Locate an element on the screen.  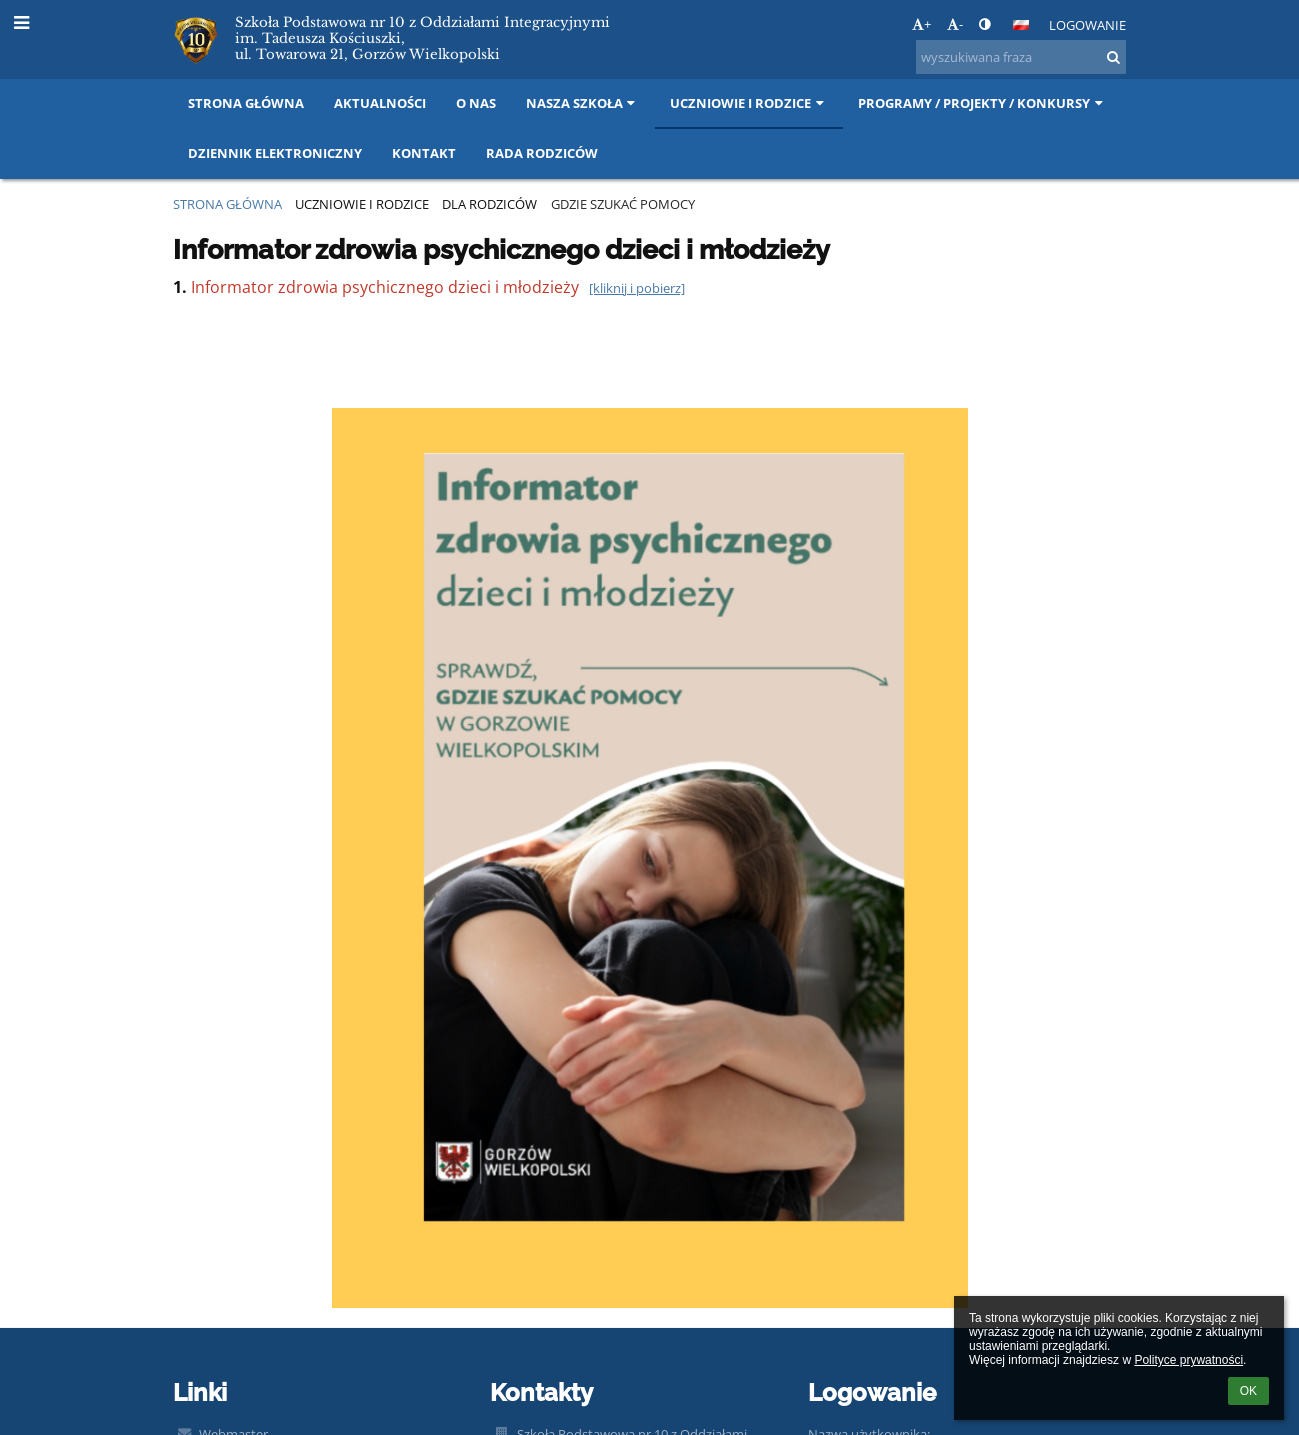
[kliknij i pobierz] is located at coordinates (637, 288).